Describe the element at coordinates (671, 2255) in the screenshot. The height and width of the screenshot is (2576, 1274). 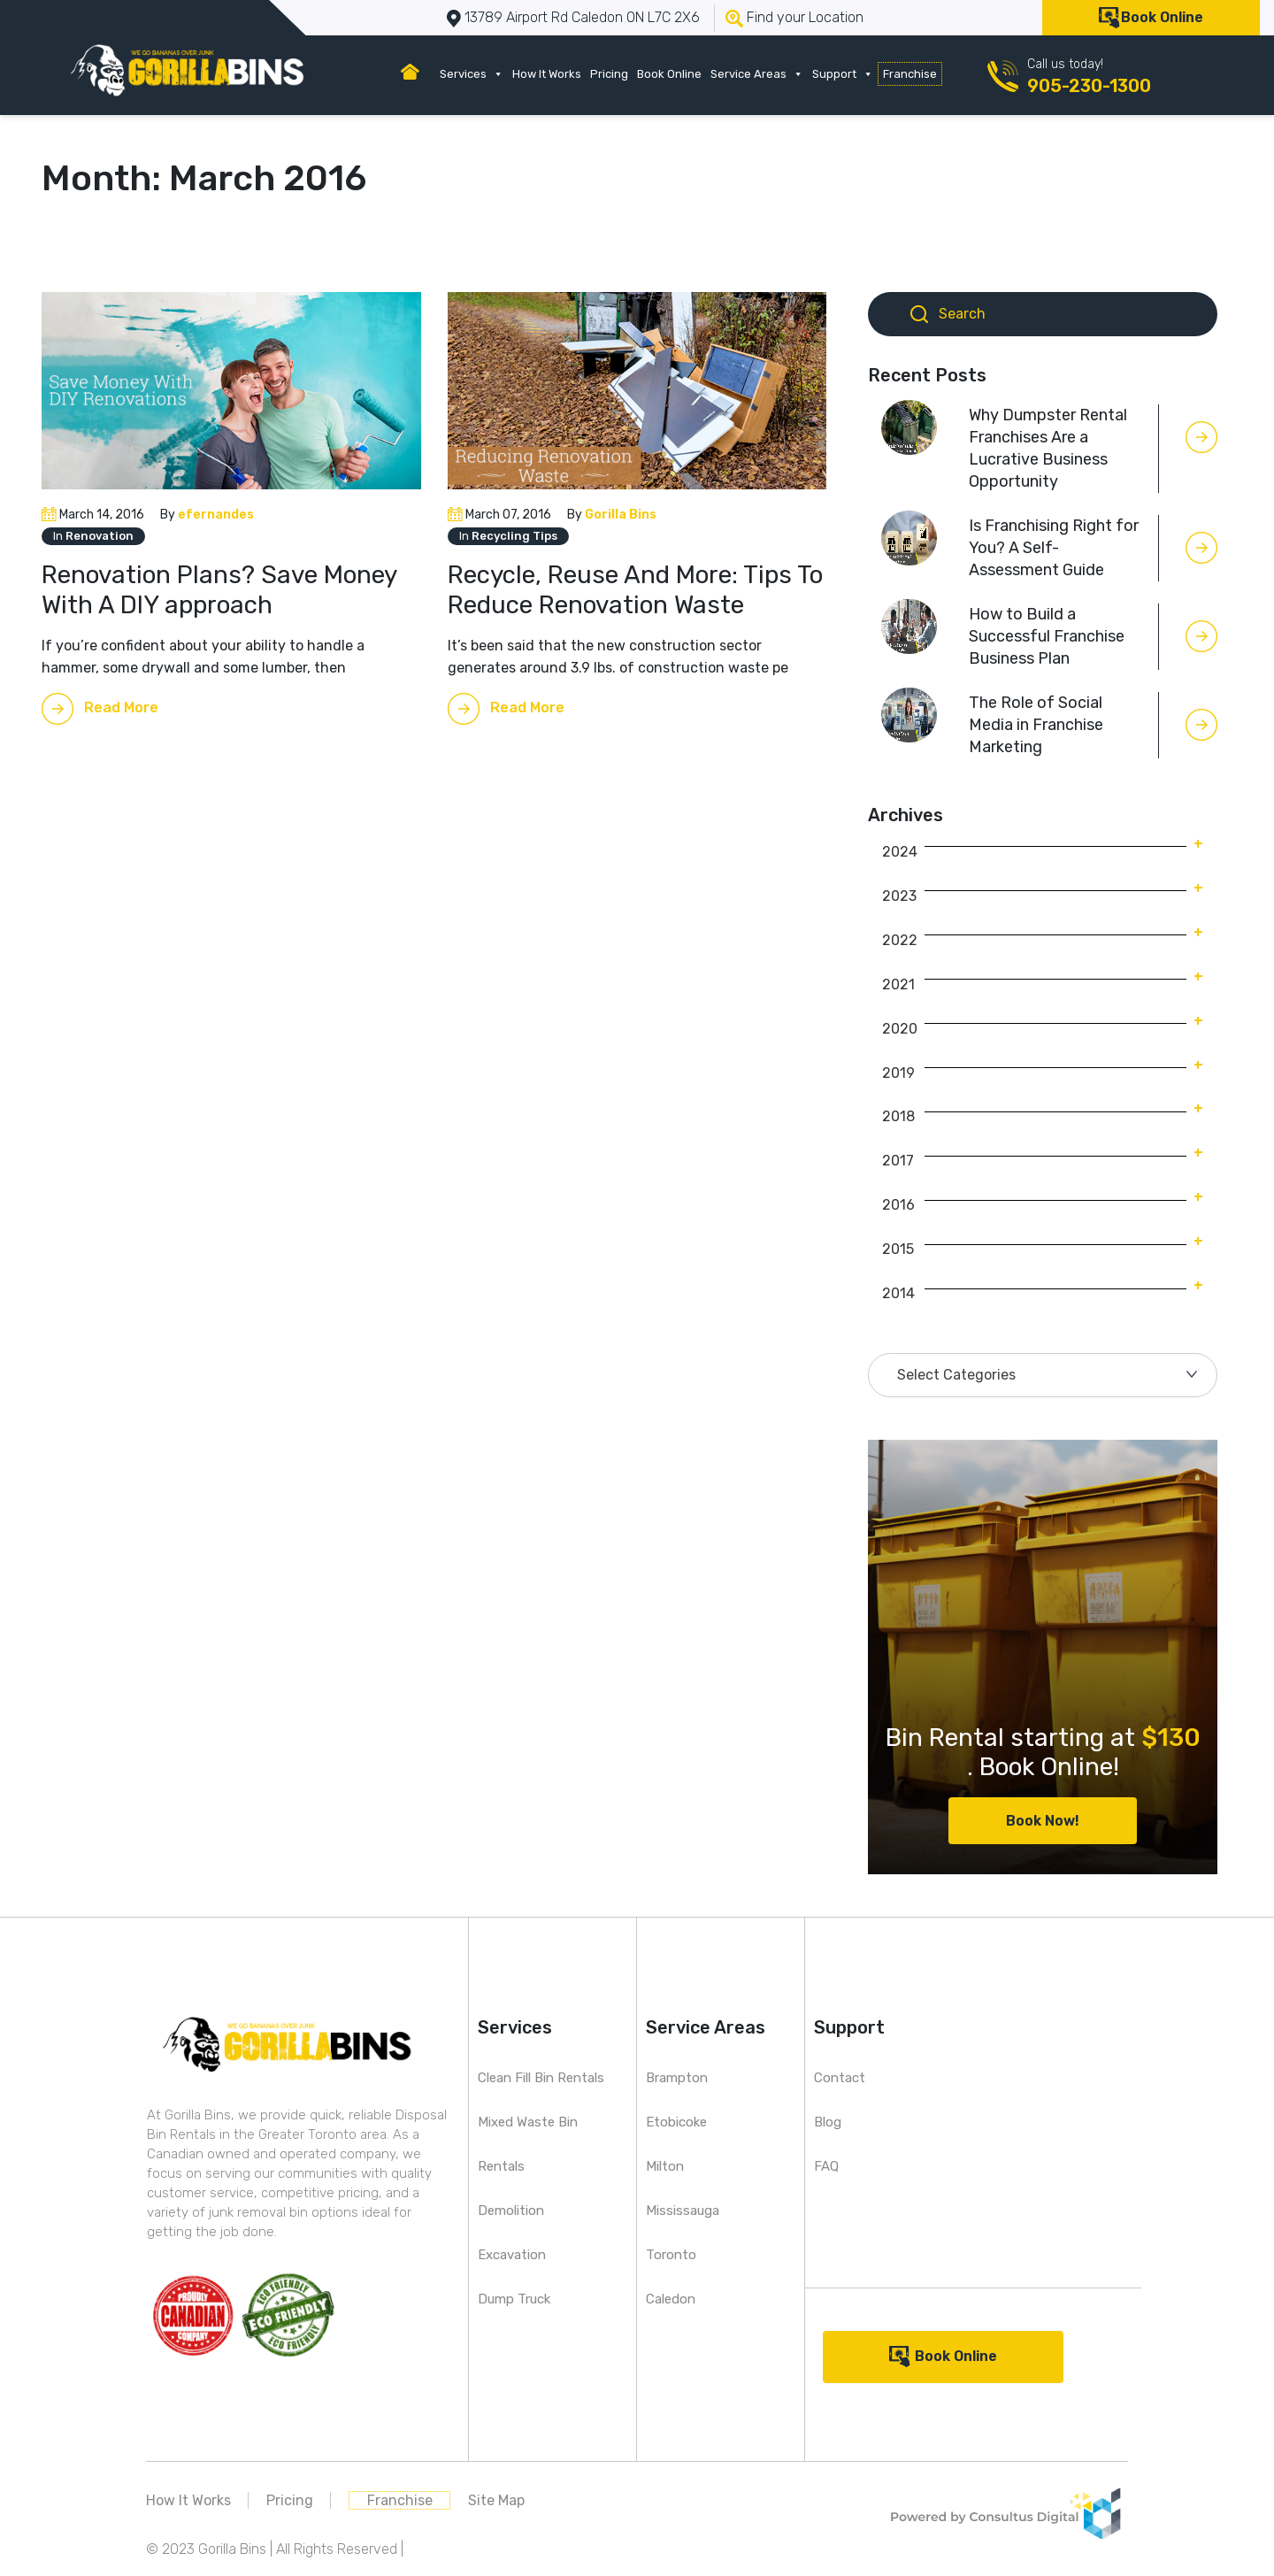
I see `Toronto` at that location.